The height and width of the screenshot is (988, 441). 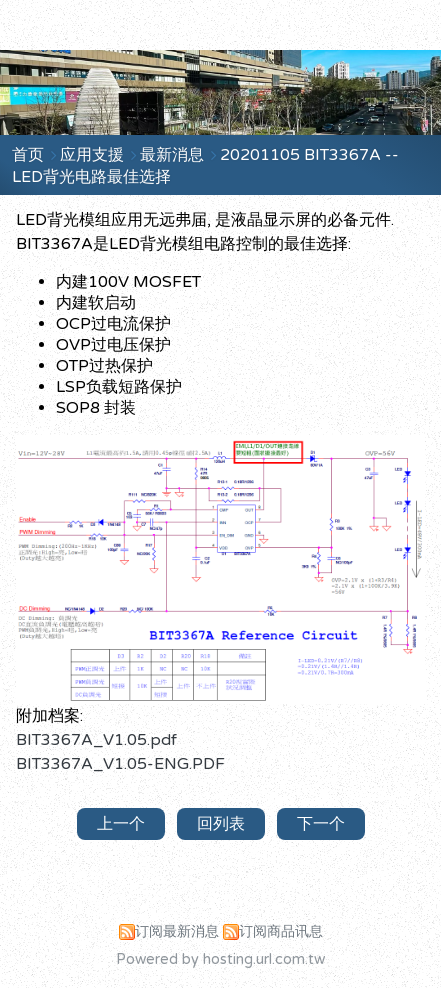 I want to click on 最新消息, so click(x=174, y=155).